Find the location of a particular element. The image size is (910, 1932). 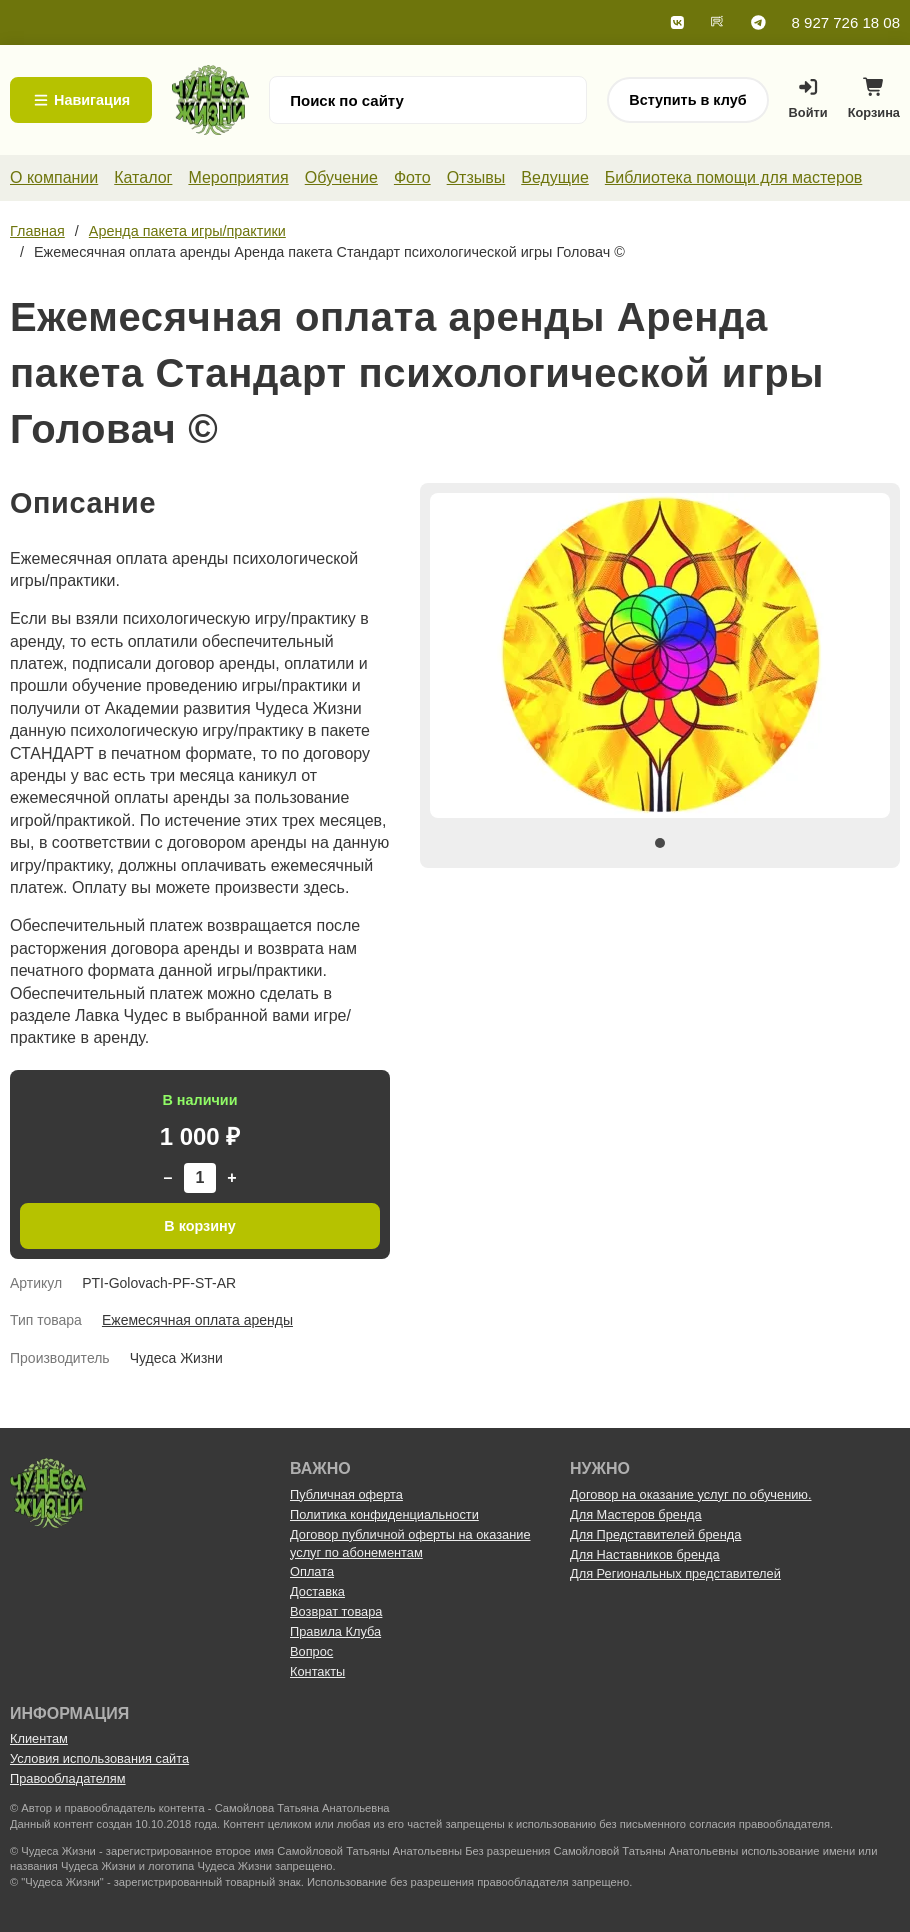

Для Наставников бренда is located at coordinates (645, 1554).